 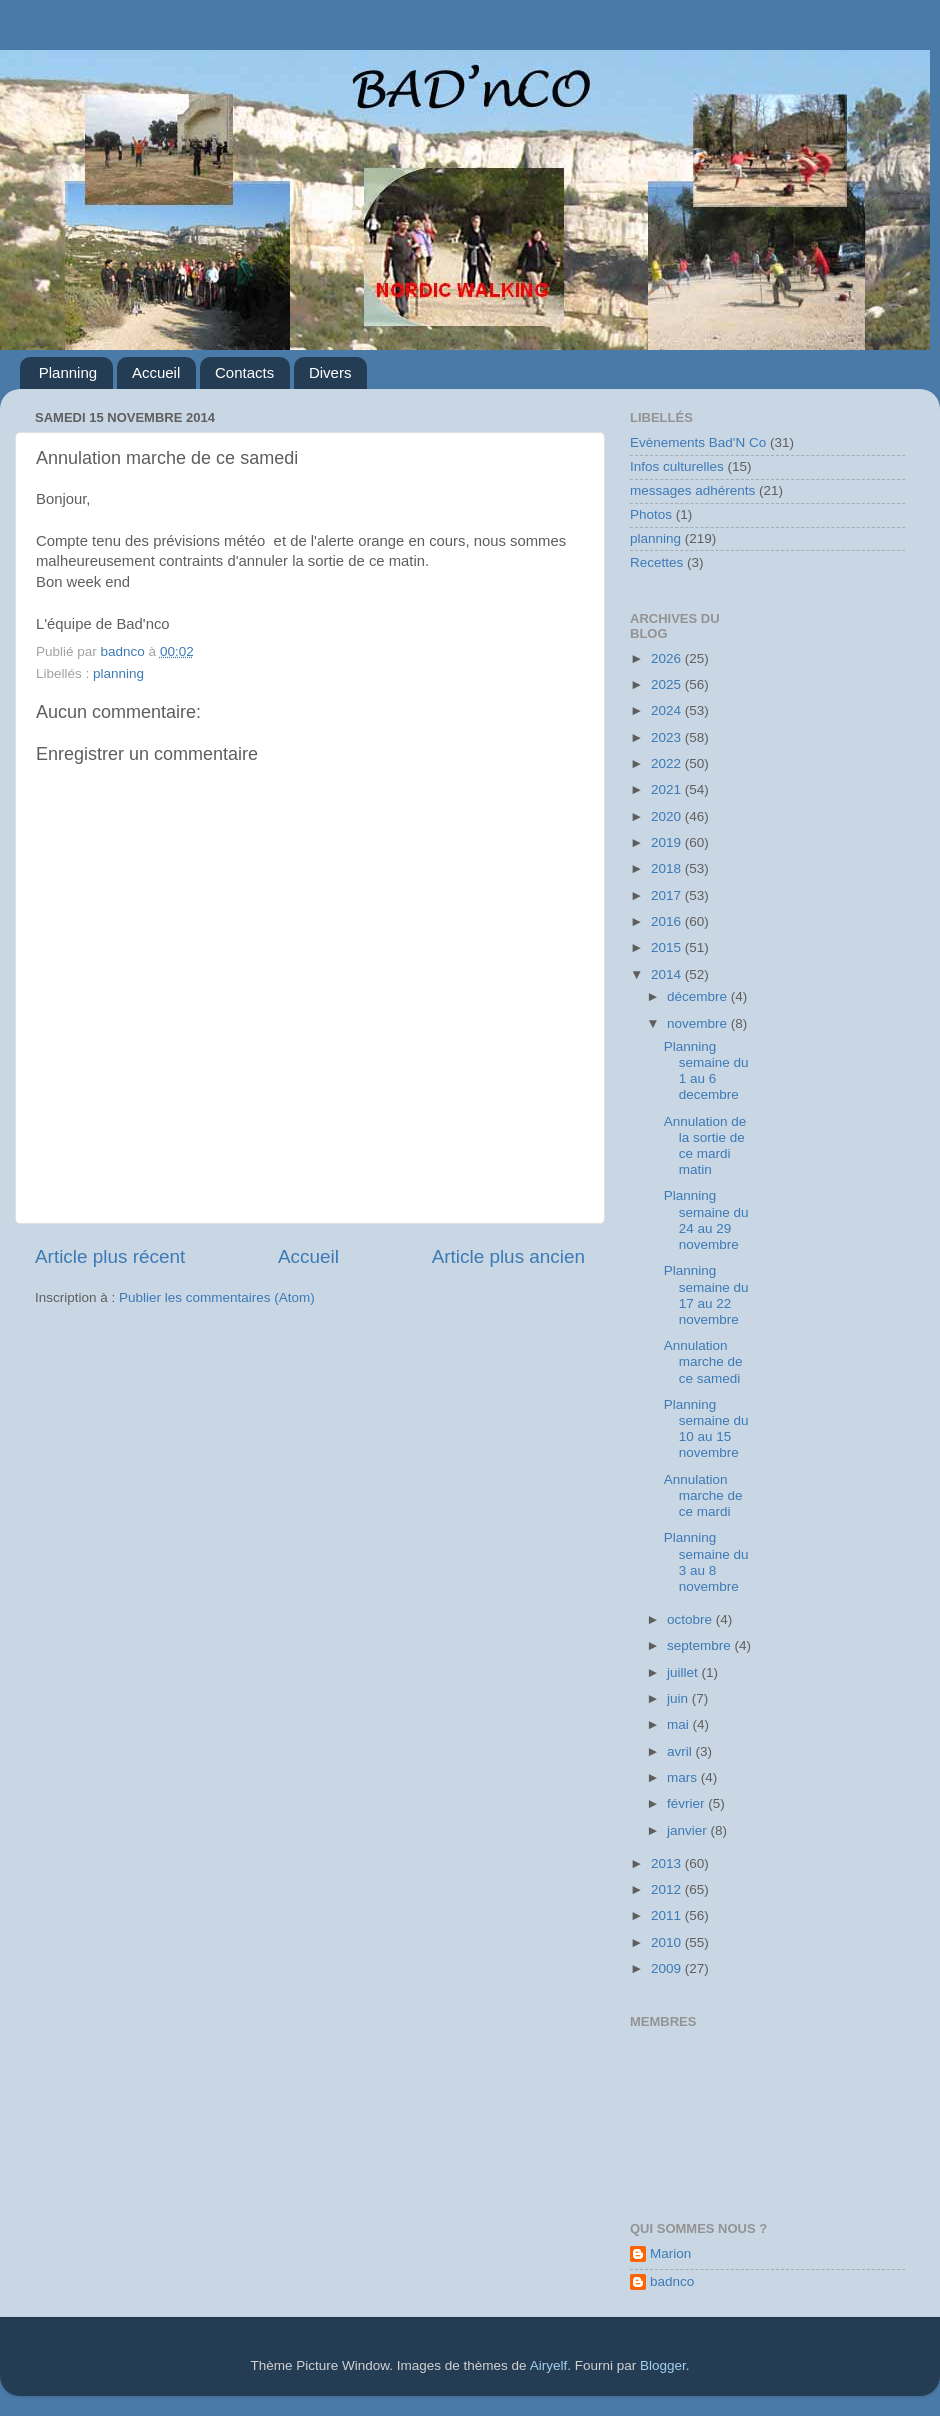 I want to click on planning, so click(x=118, y=673).